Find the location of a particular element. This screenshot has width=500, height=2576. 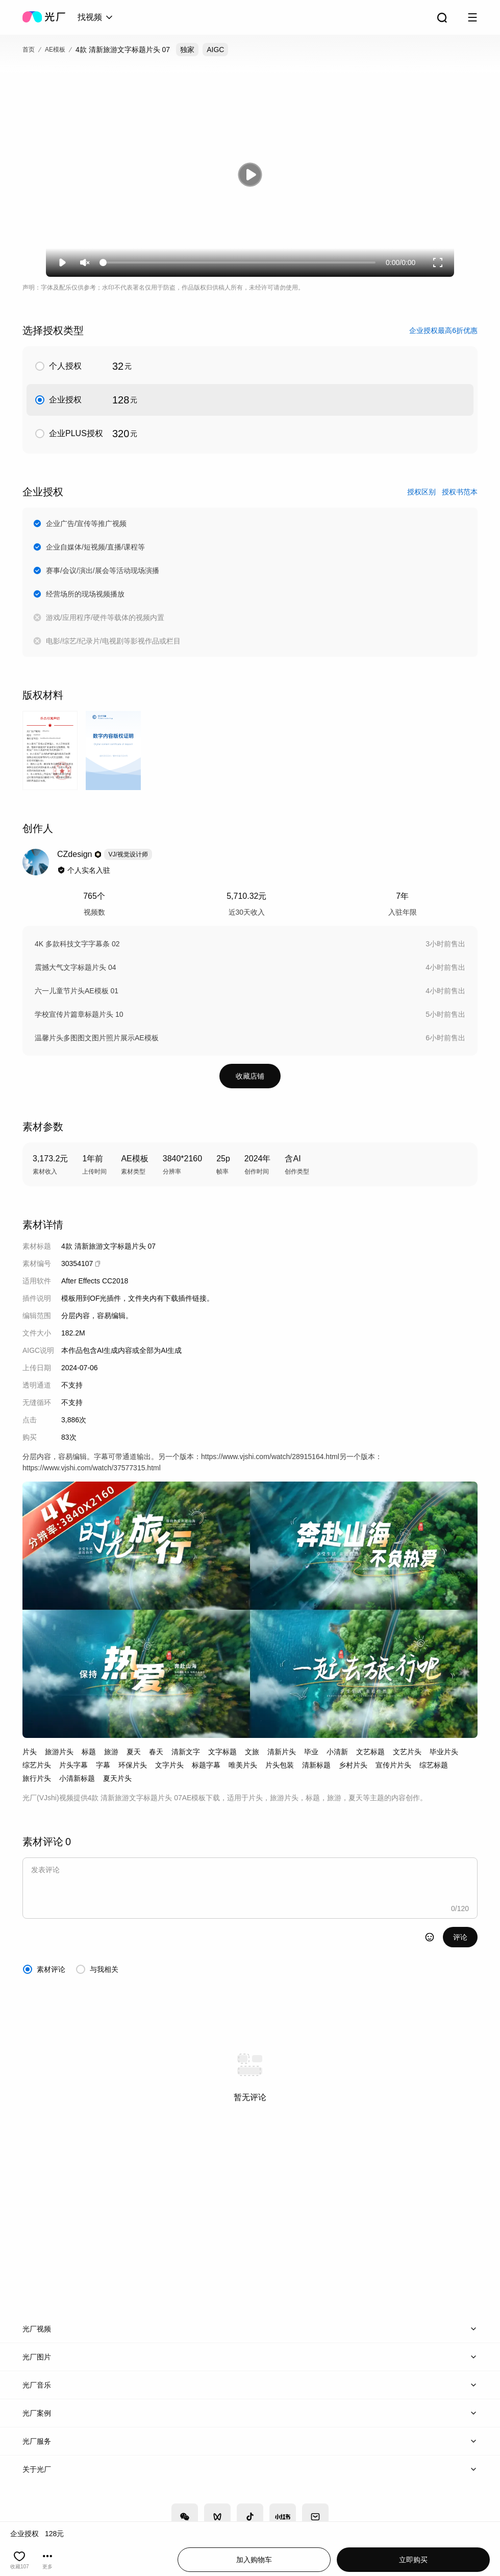

AIGC is located at coordinates (215, 49).